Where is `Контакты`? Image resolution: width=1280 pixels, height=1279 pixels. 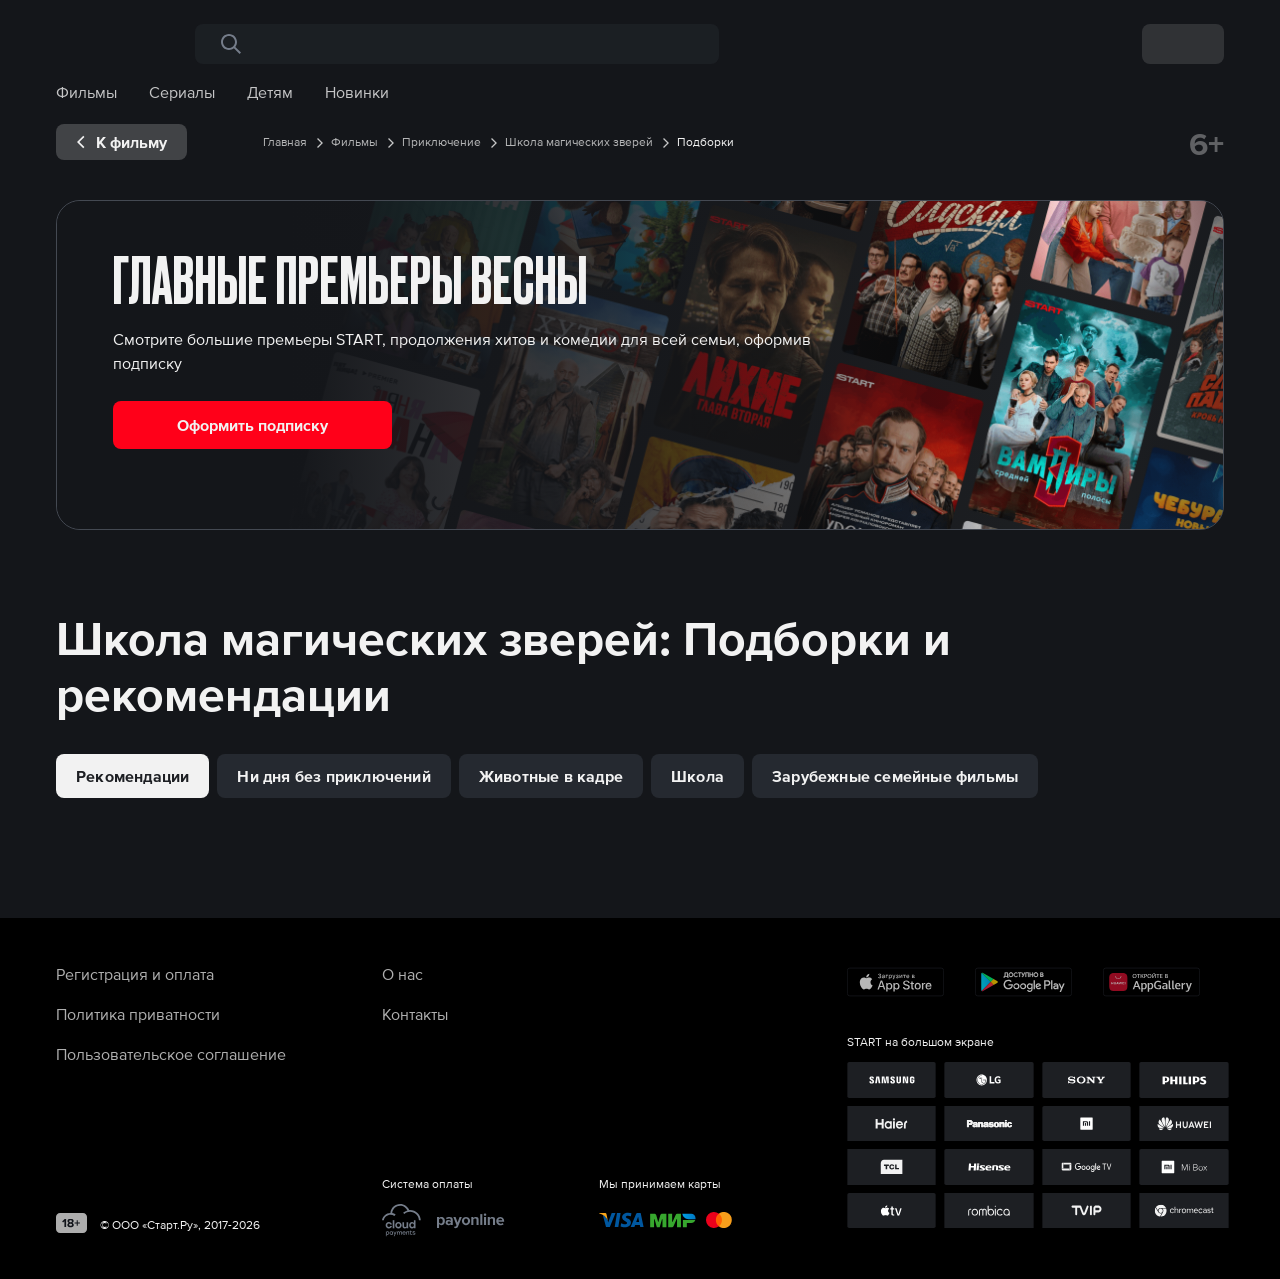
Контакты is located at coordinates (415, 1014).